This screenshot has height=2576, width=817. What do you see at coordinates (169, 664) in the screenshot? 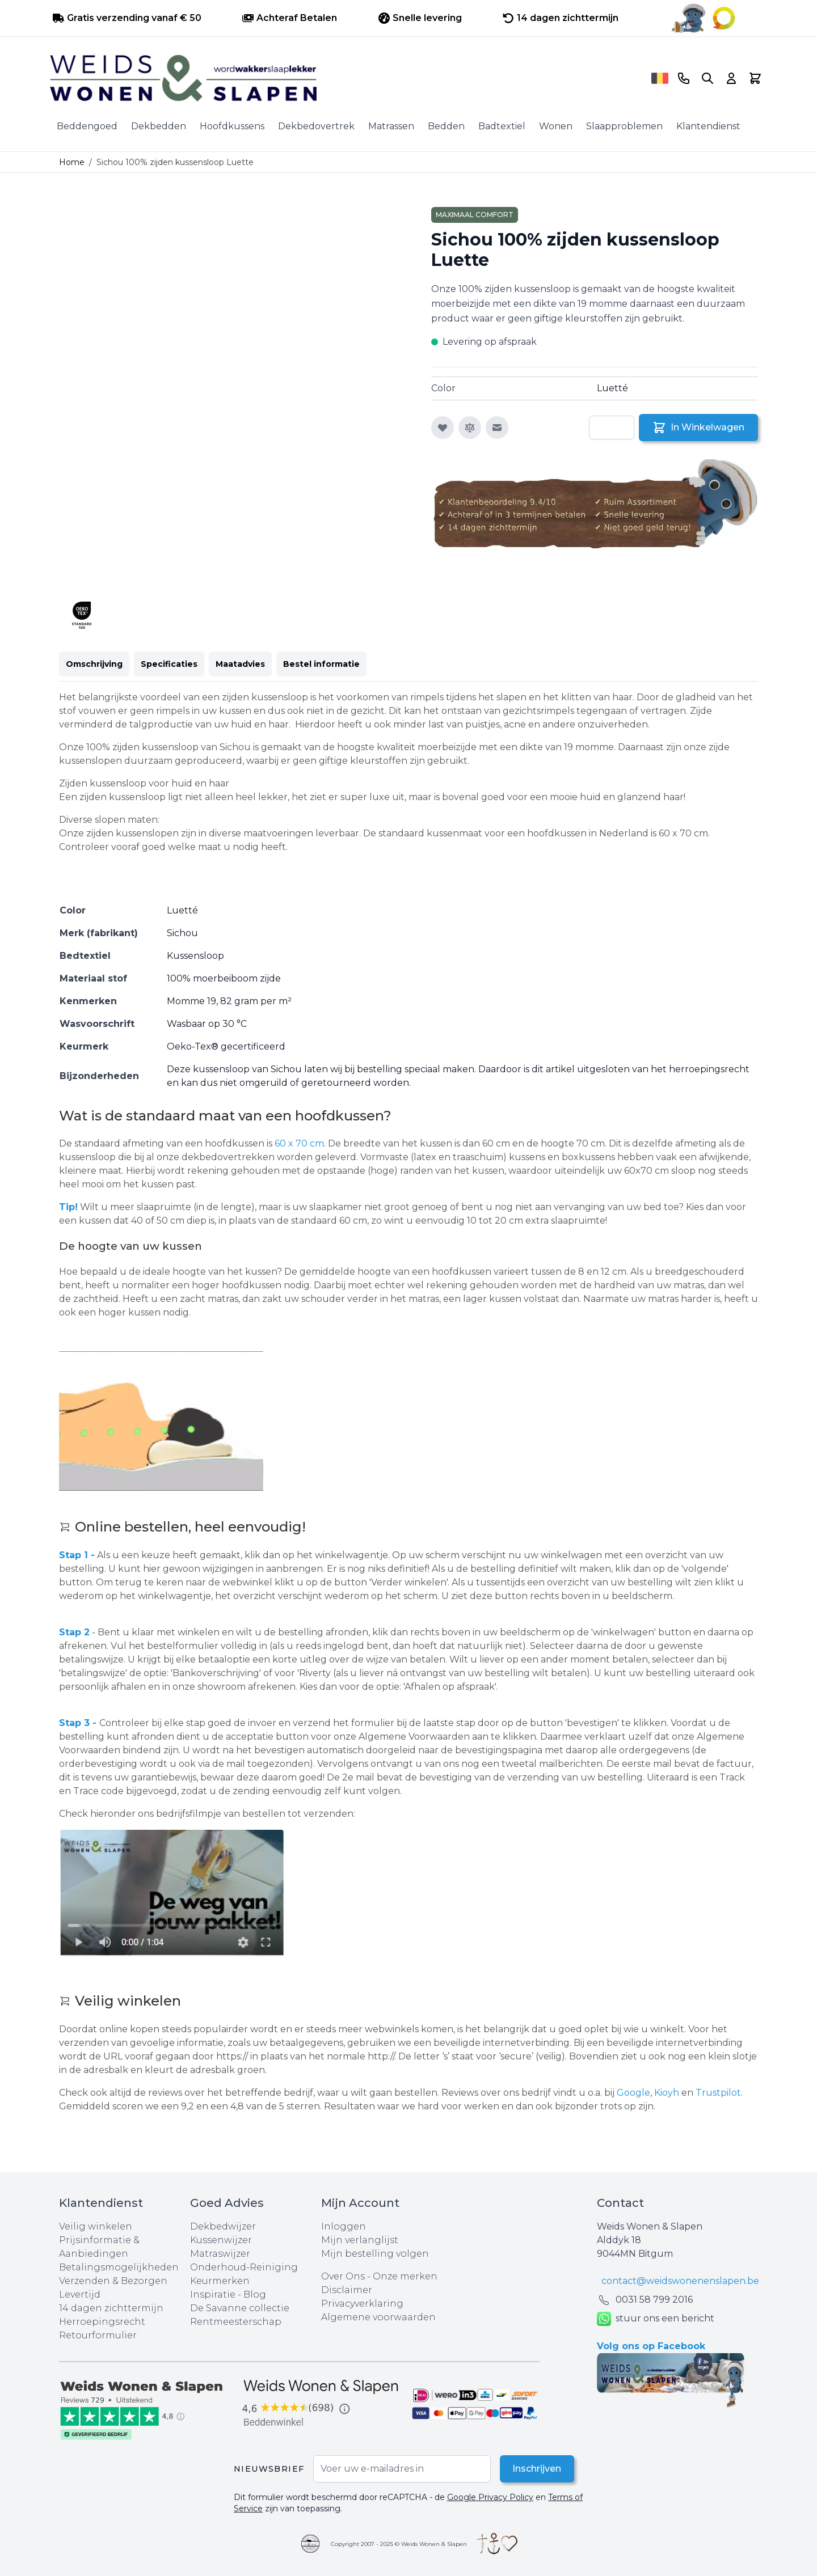
I see `Specificaties` at bounding box center [169, 664].